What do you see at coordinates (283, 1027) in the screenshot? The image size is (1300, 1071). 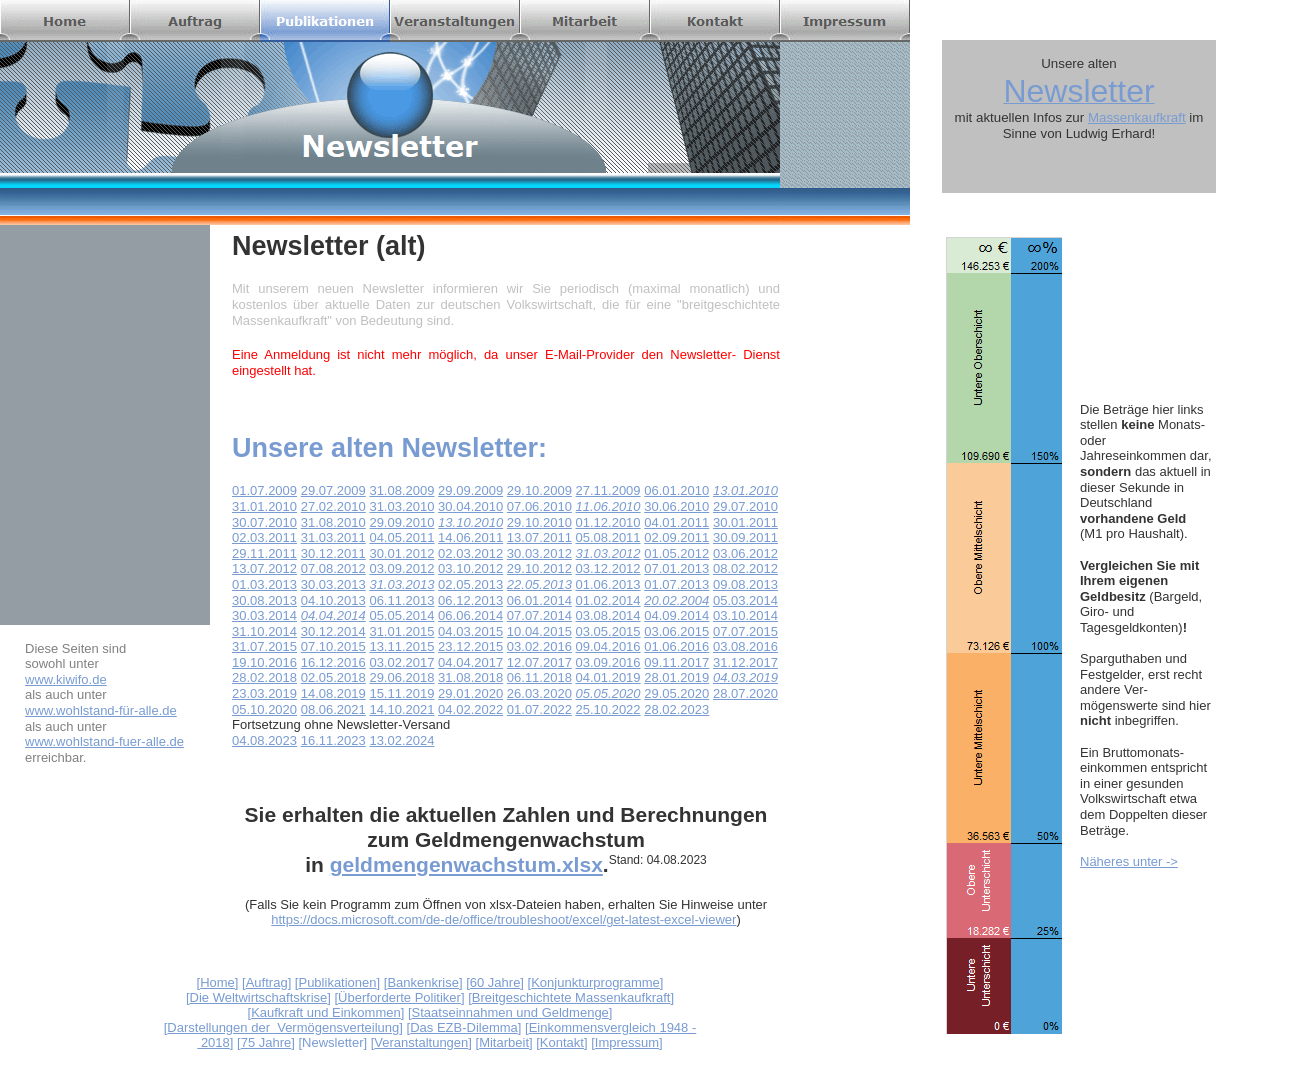 I see `Darstellungen der Vermögensverteilung` at bounding box center [283, 1027].